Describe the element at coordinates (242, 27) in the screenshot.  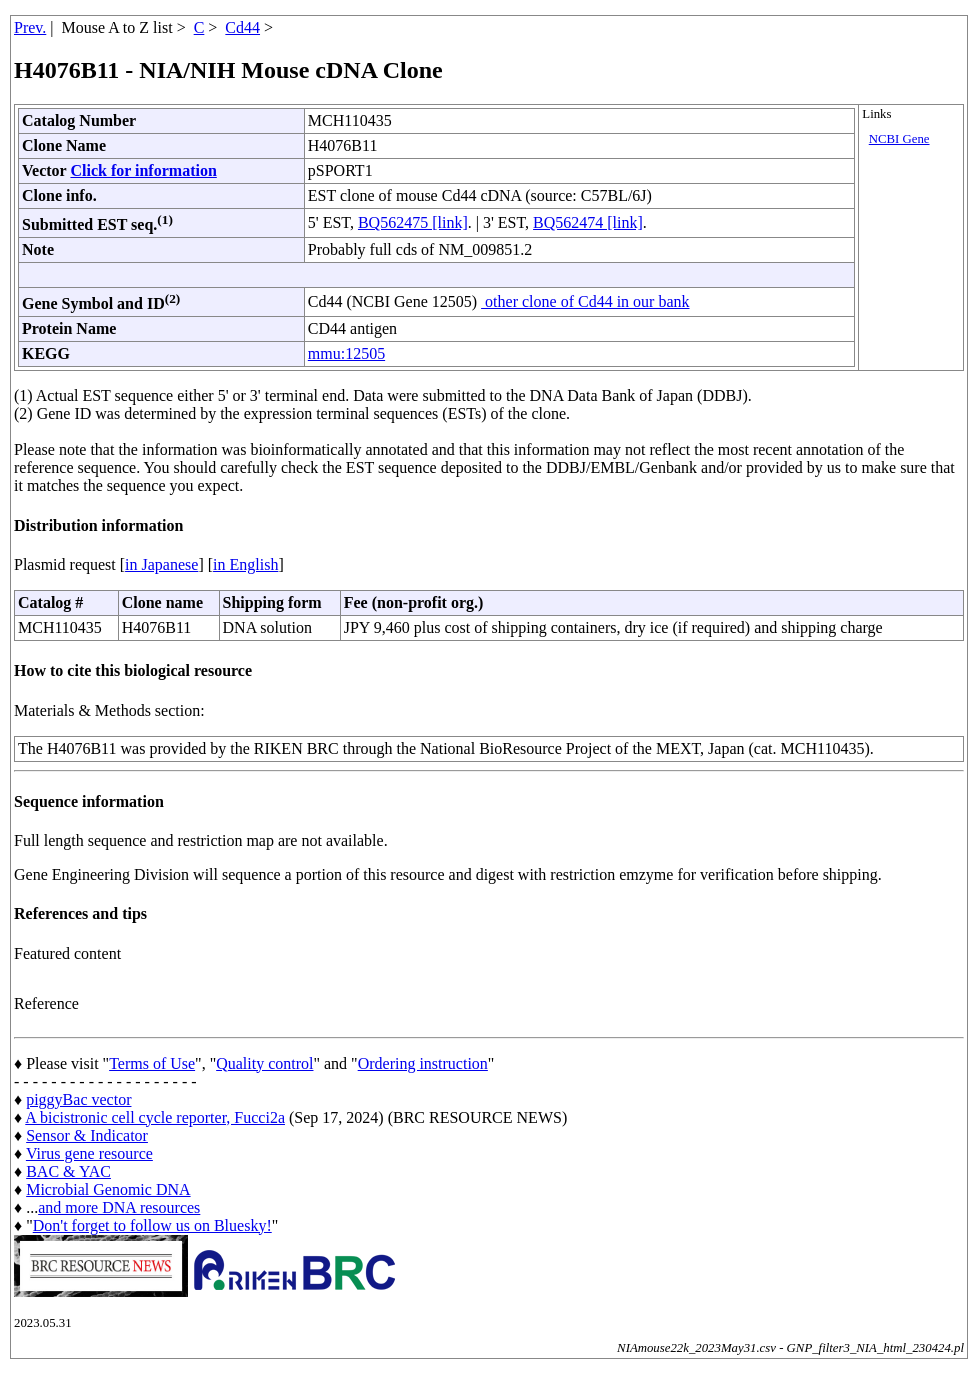
I see `Cd44` at that location.